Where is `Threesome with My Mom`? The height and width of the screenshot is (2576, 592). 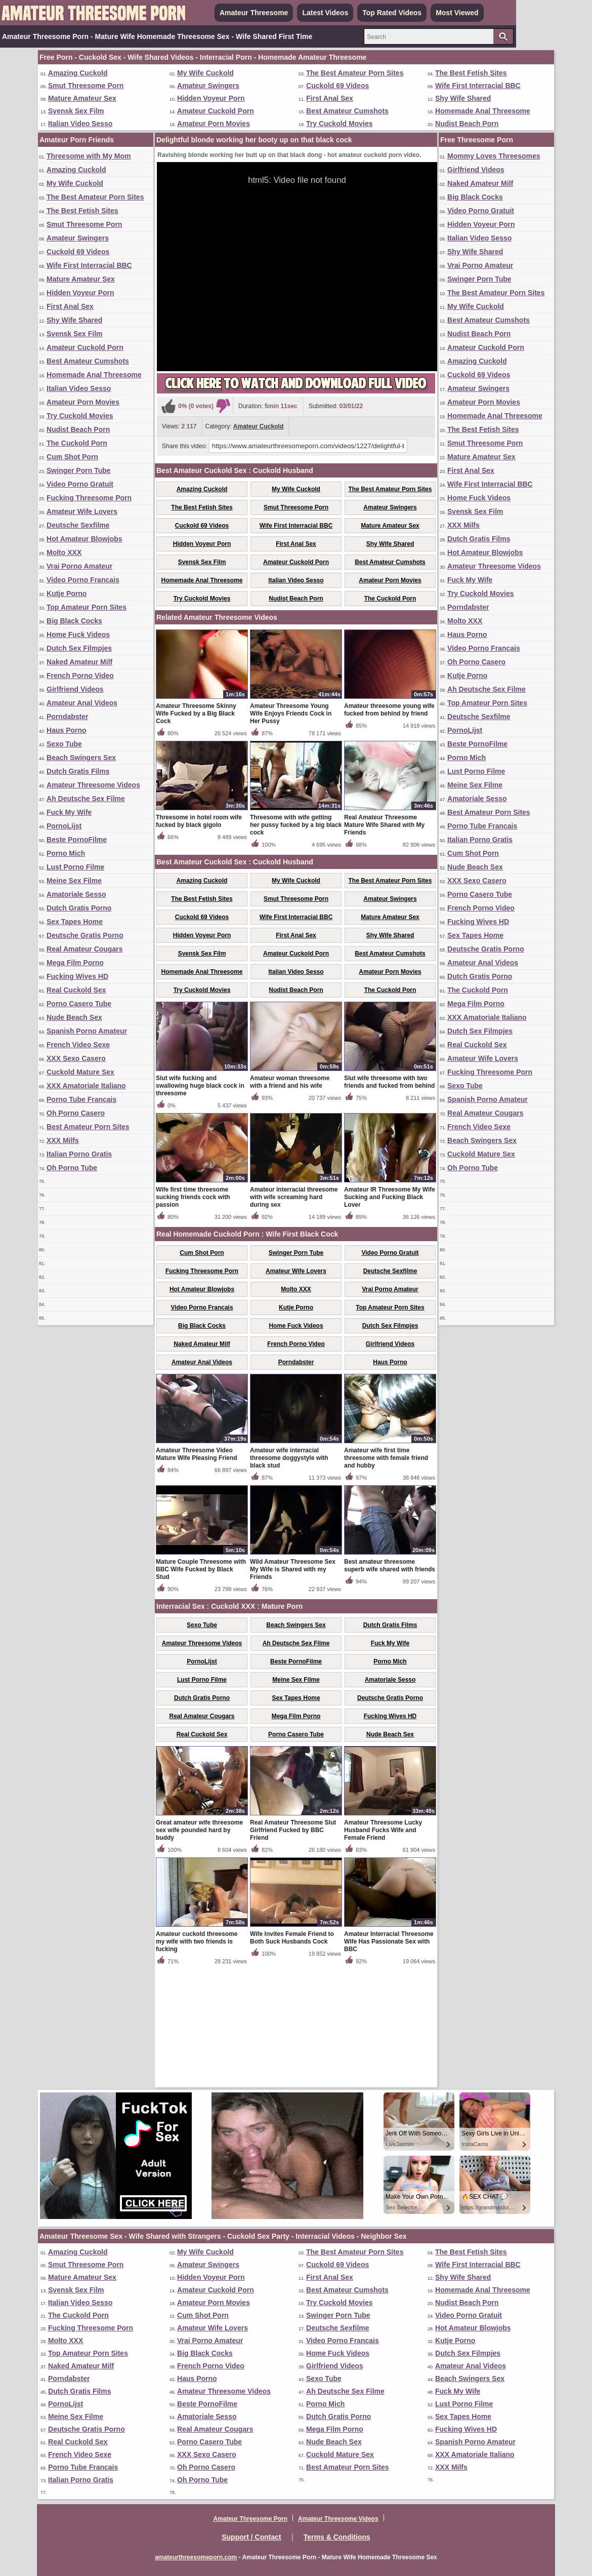 Threesome with My Mom is located at coordinates (89, 156).